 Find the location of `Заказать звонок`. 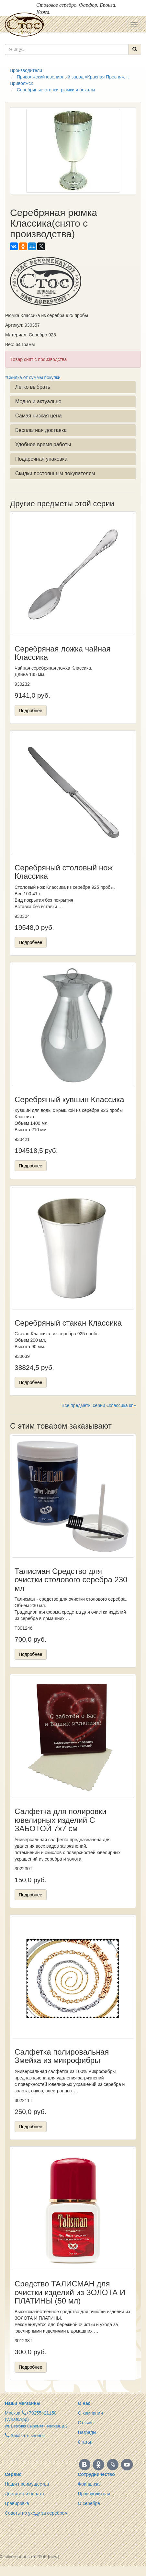

Заказать звонок is located at coordinates (25, 2435).